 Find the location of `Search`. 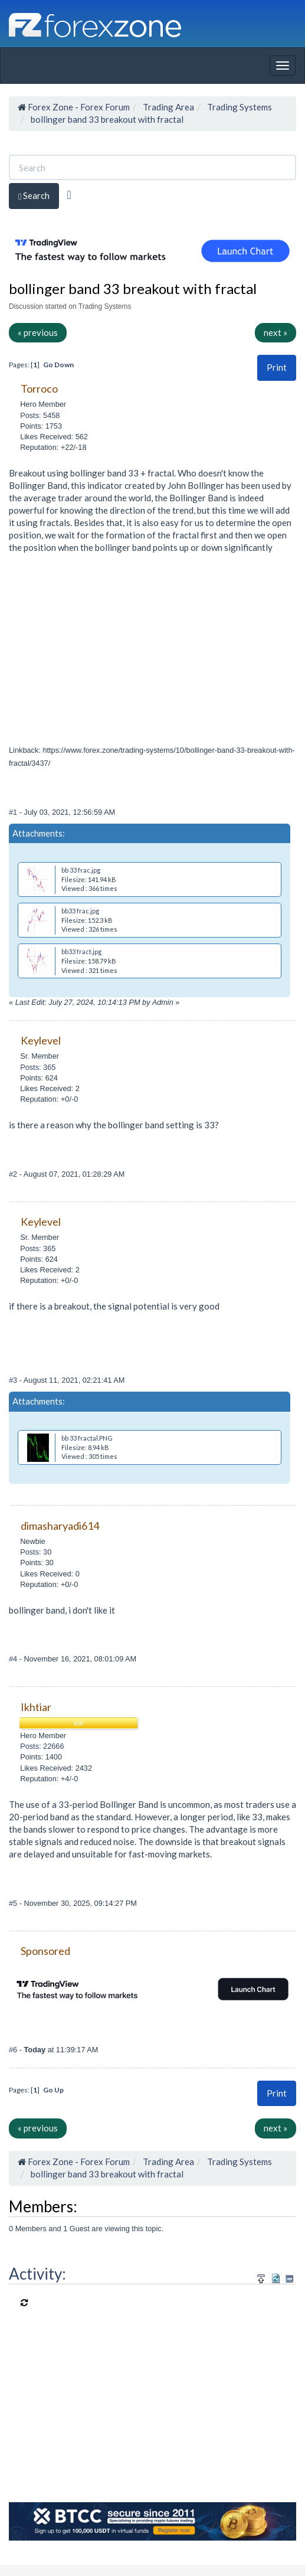

Search is located at coordinates (34, 195).